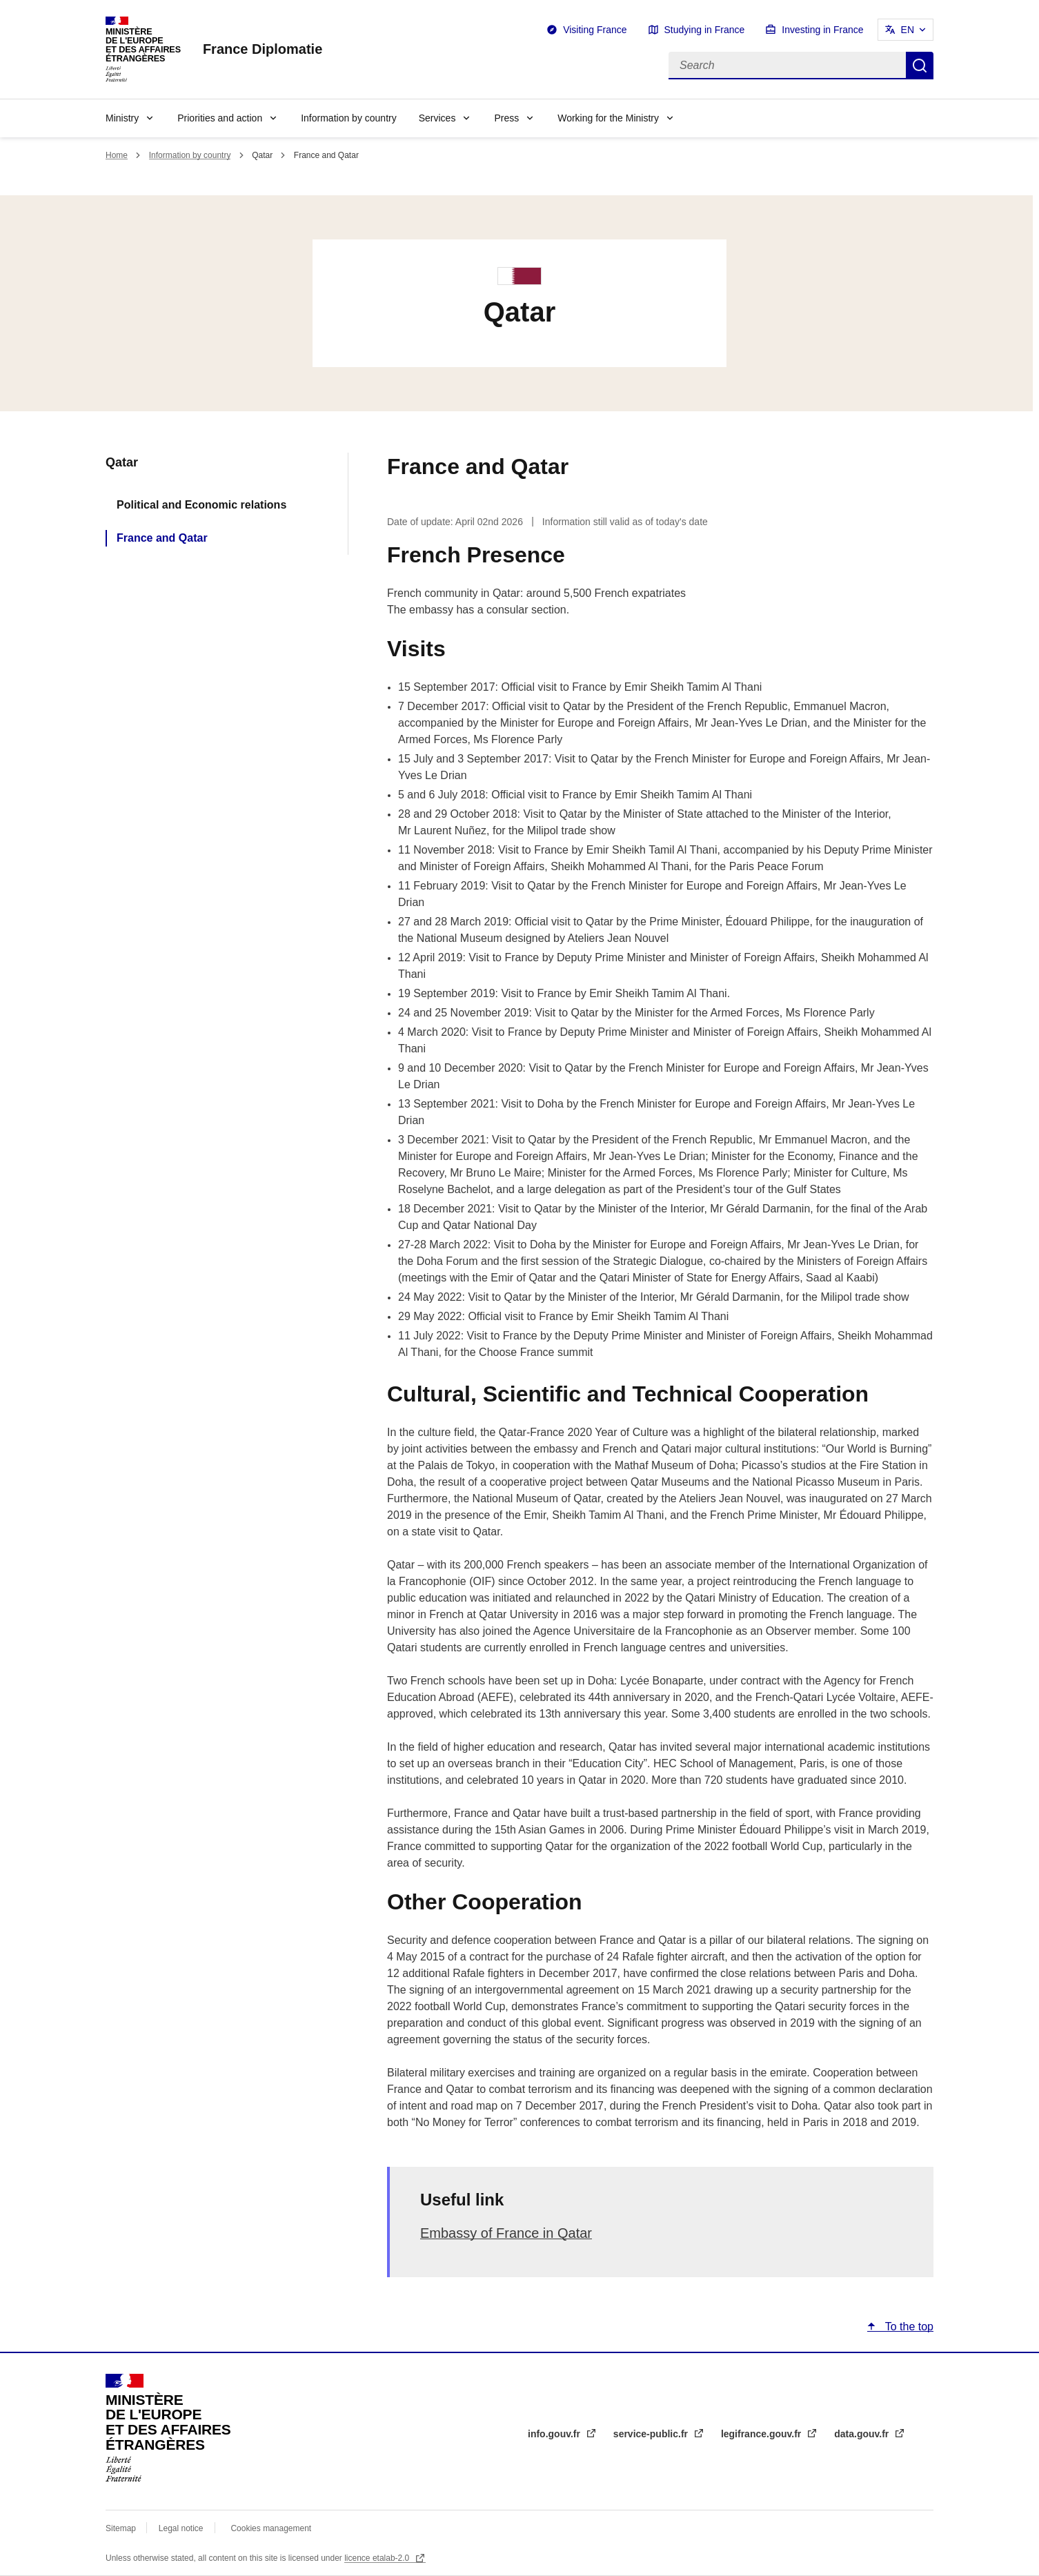  I want to click on Visiting France, so click(594, 29).